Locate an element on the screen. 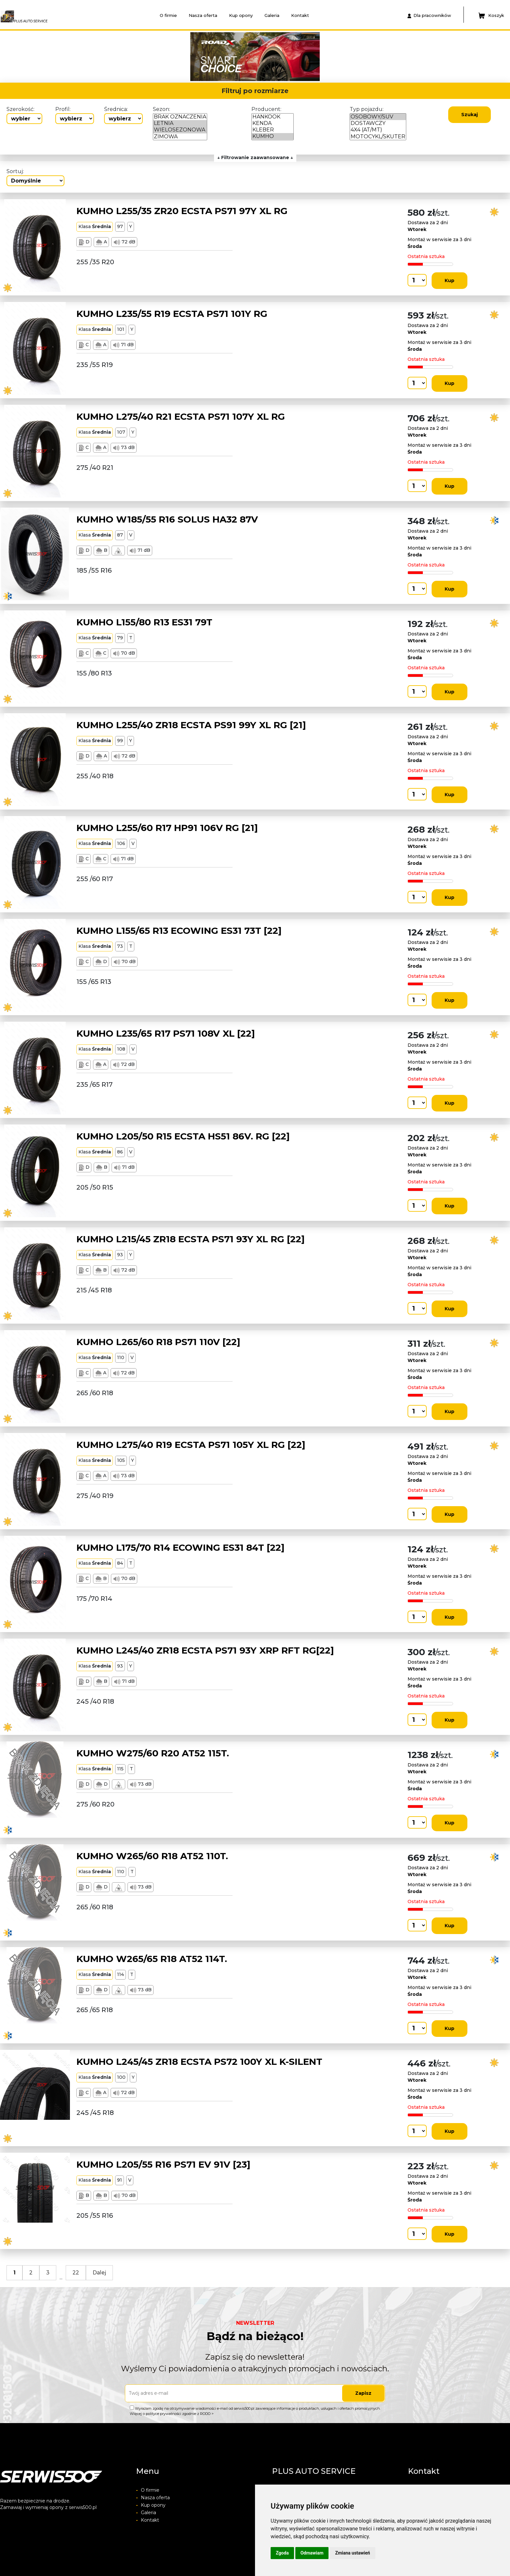 The image size is (510, 2576). Dalej is located at coordinates (99, 2272).